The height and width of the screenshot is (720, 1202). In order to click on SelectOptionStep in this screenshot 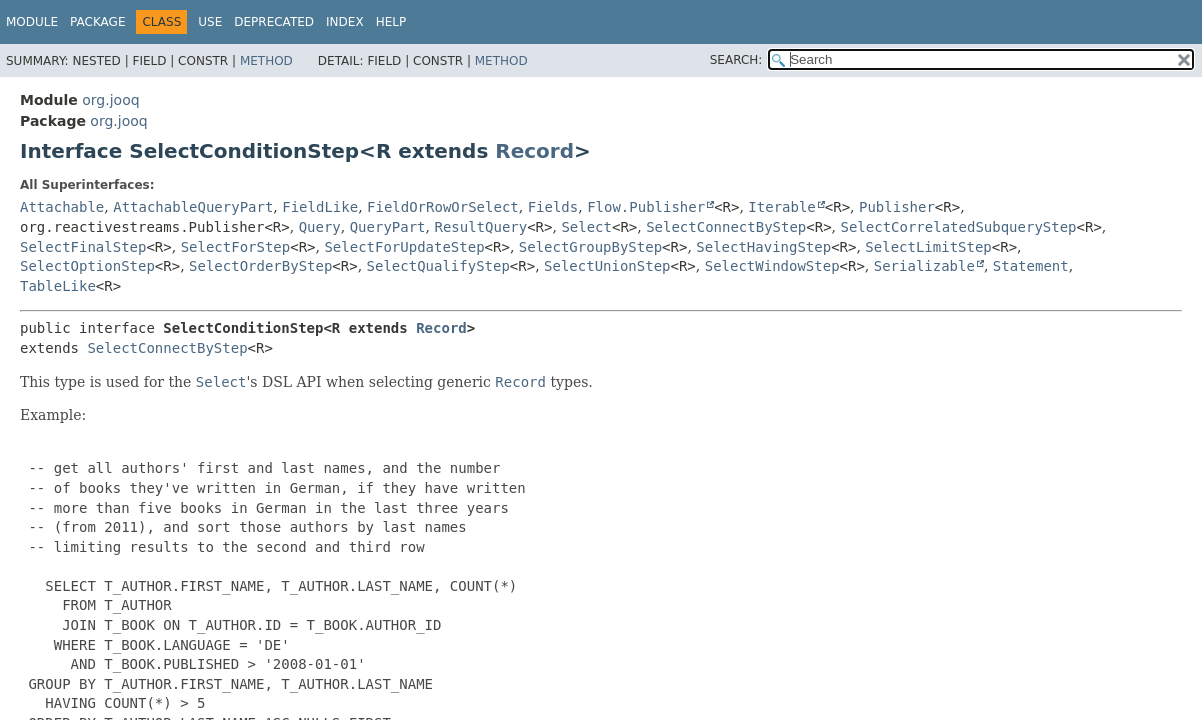, I will do `click(87, 266)`.